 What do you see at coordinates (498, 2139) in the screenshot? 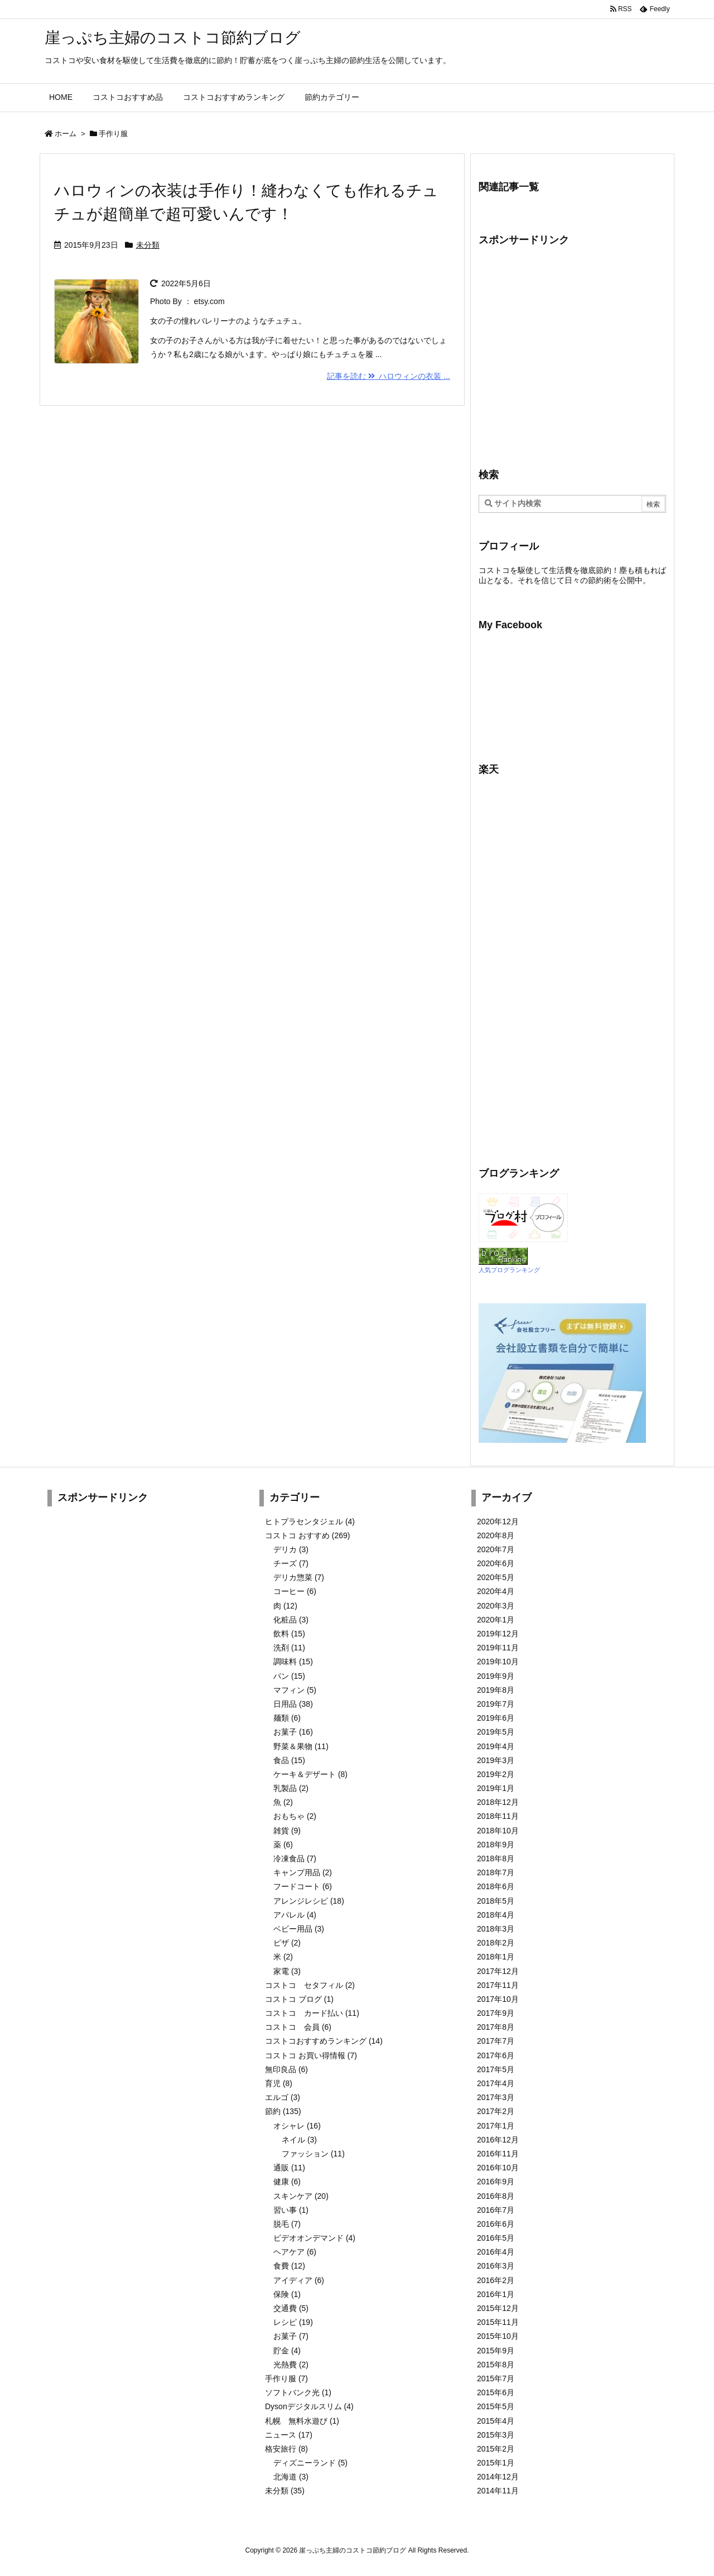
I see `2016年12月` at bounding box center [498, 2139].